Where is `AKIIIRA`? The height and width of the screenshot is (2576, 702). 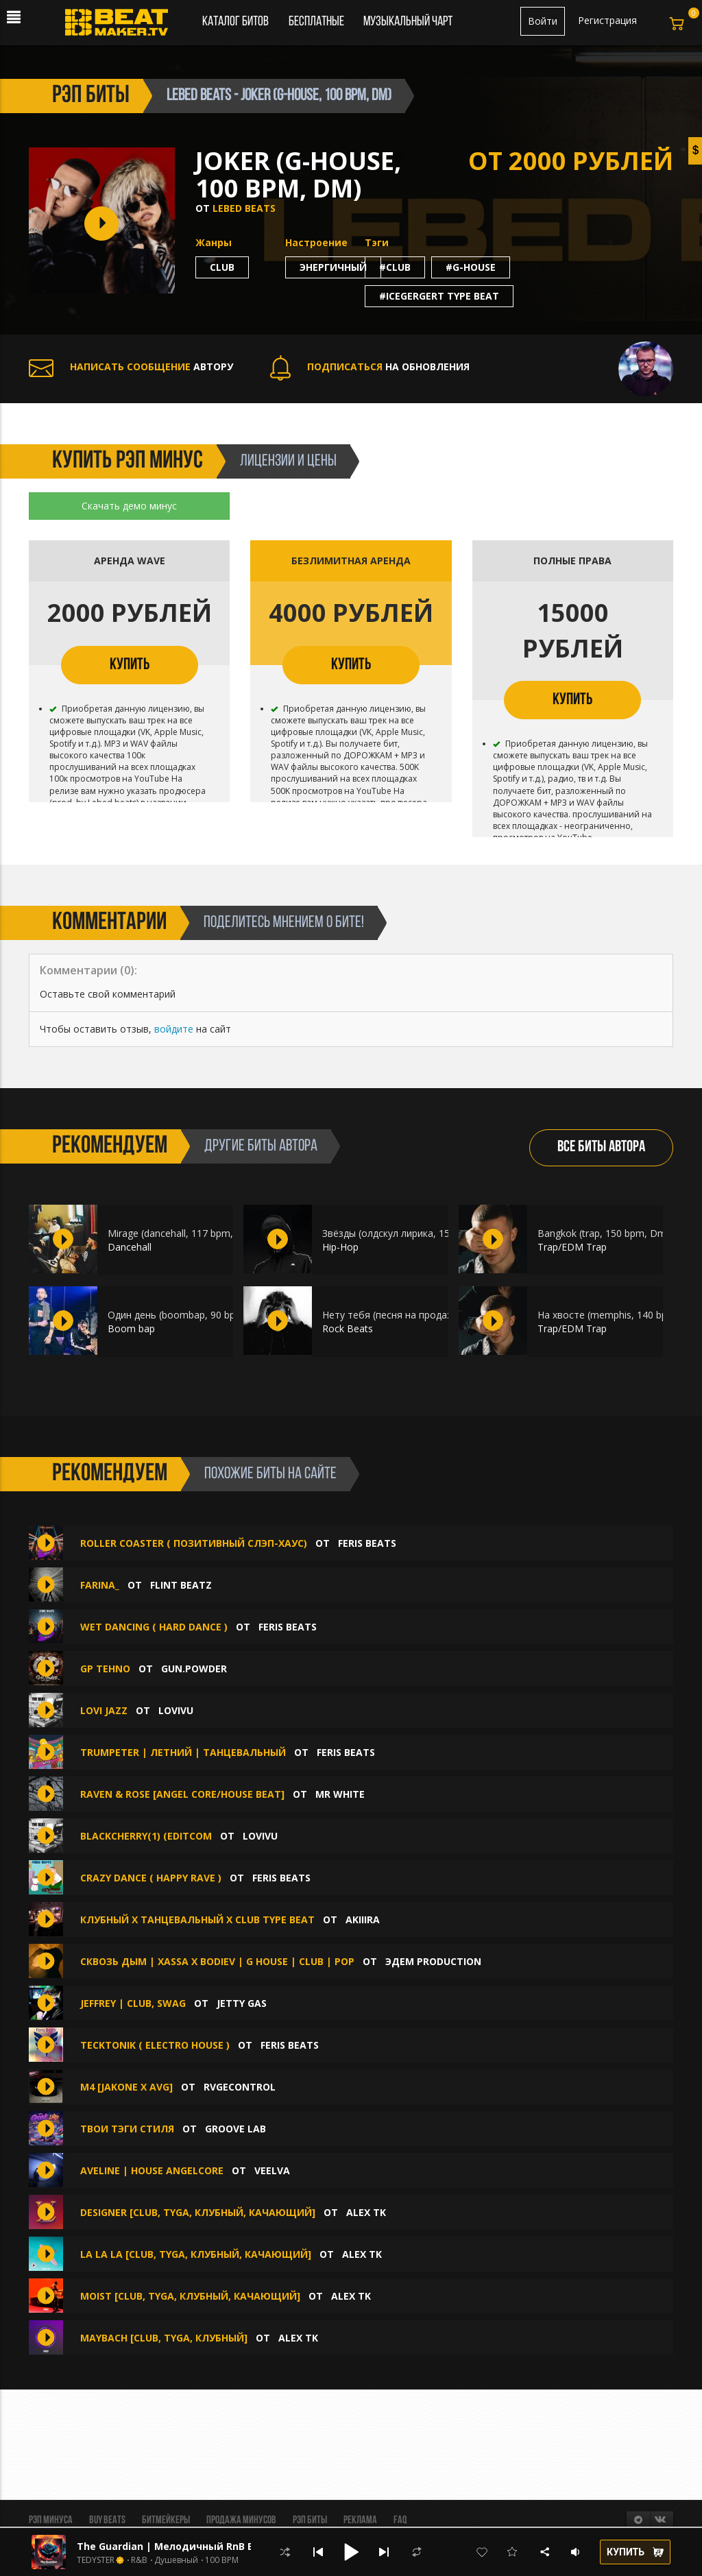
AKIIIRA is located at coordinates (363, 1919).